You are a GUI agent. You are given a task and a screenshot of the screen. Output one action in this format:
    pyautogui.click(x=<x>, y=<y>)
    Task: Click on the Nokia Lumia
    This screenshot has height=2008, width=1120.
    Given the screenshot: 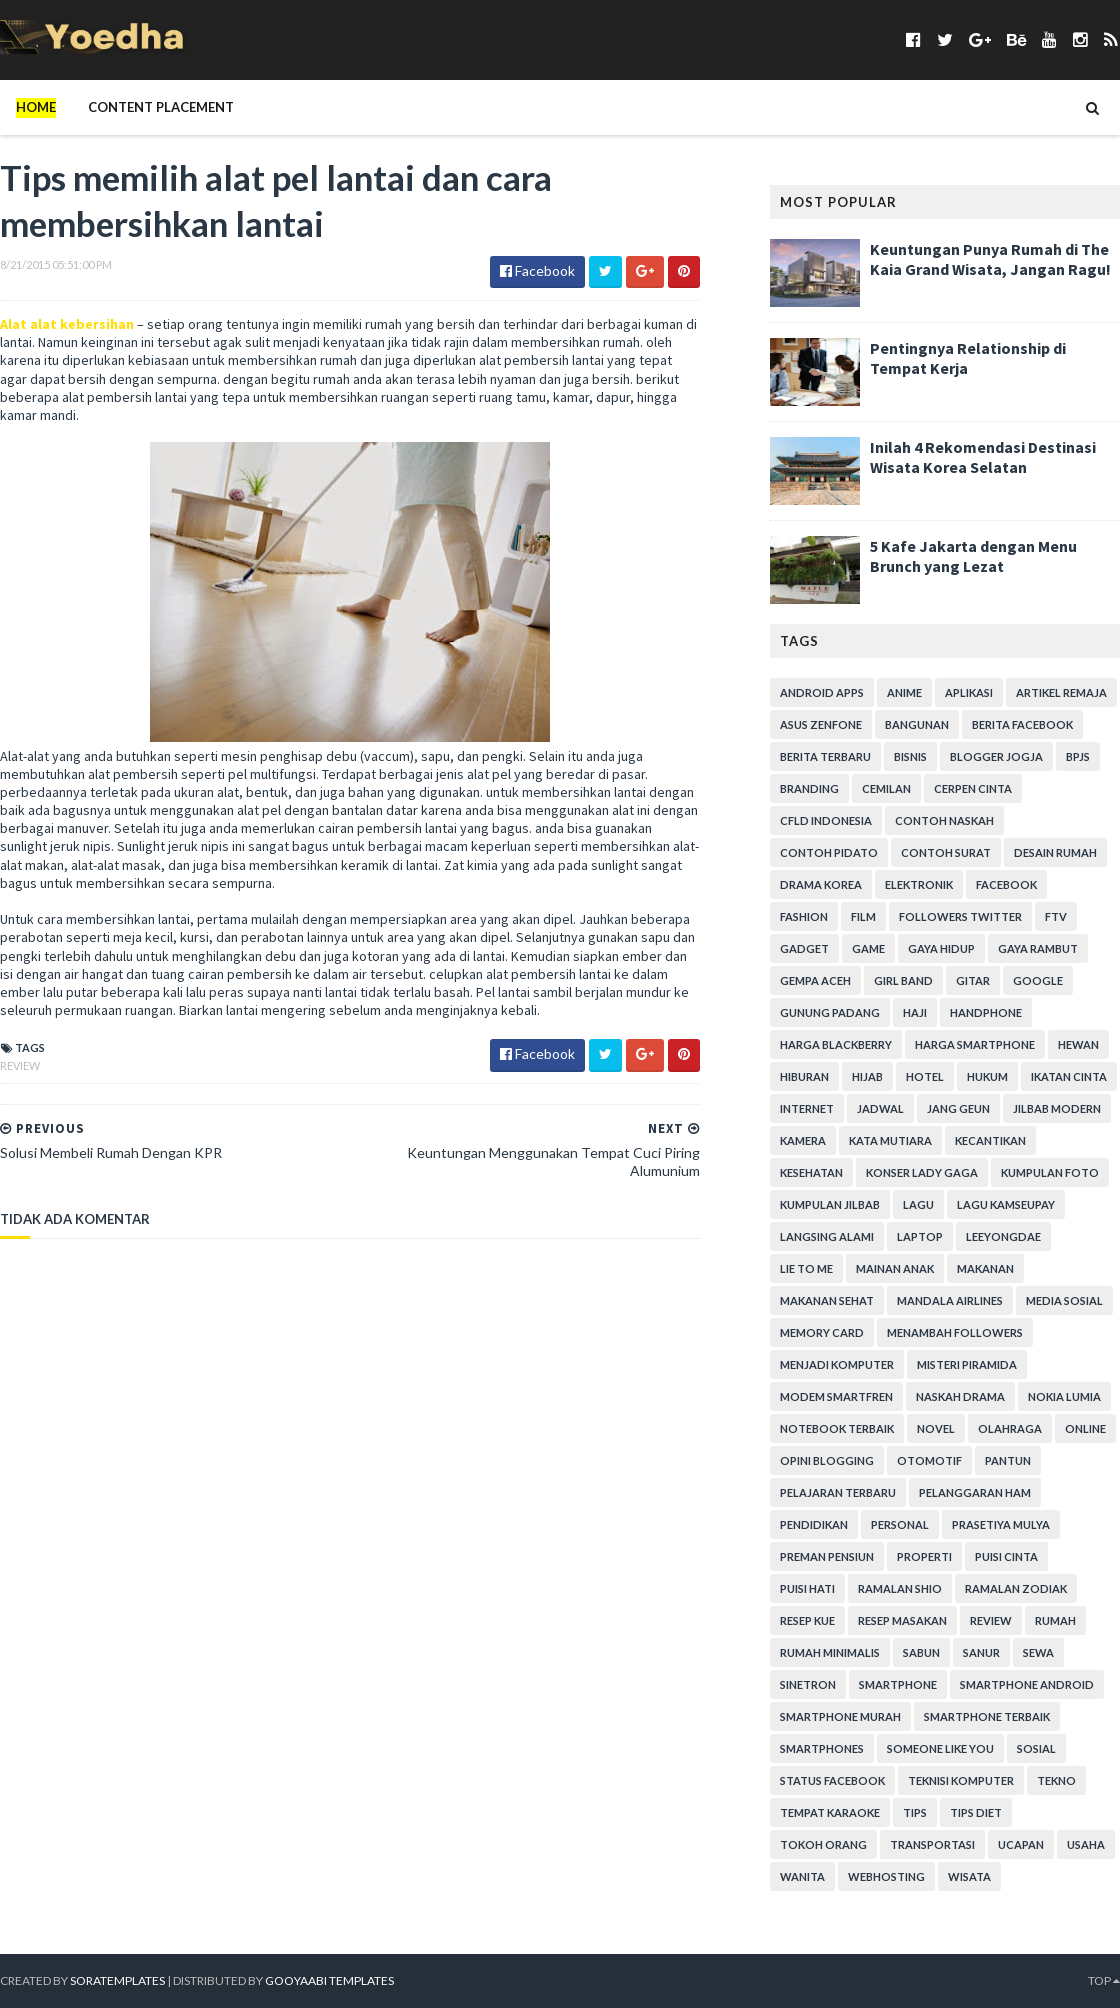 What is the action you would take?
    pyautogui.click(x=1064, y=1396)
    